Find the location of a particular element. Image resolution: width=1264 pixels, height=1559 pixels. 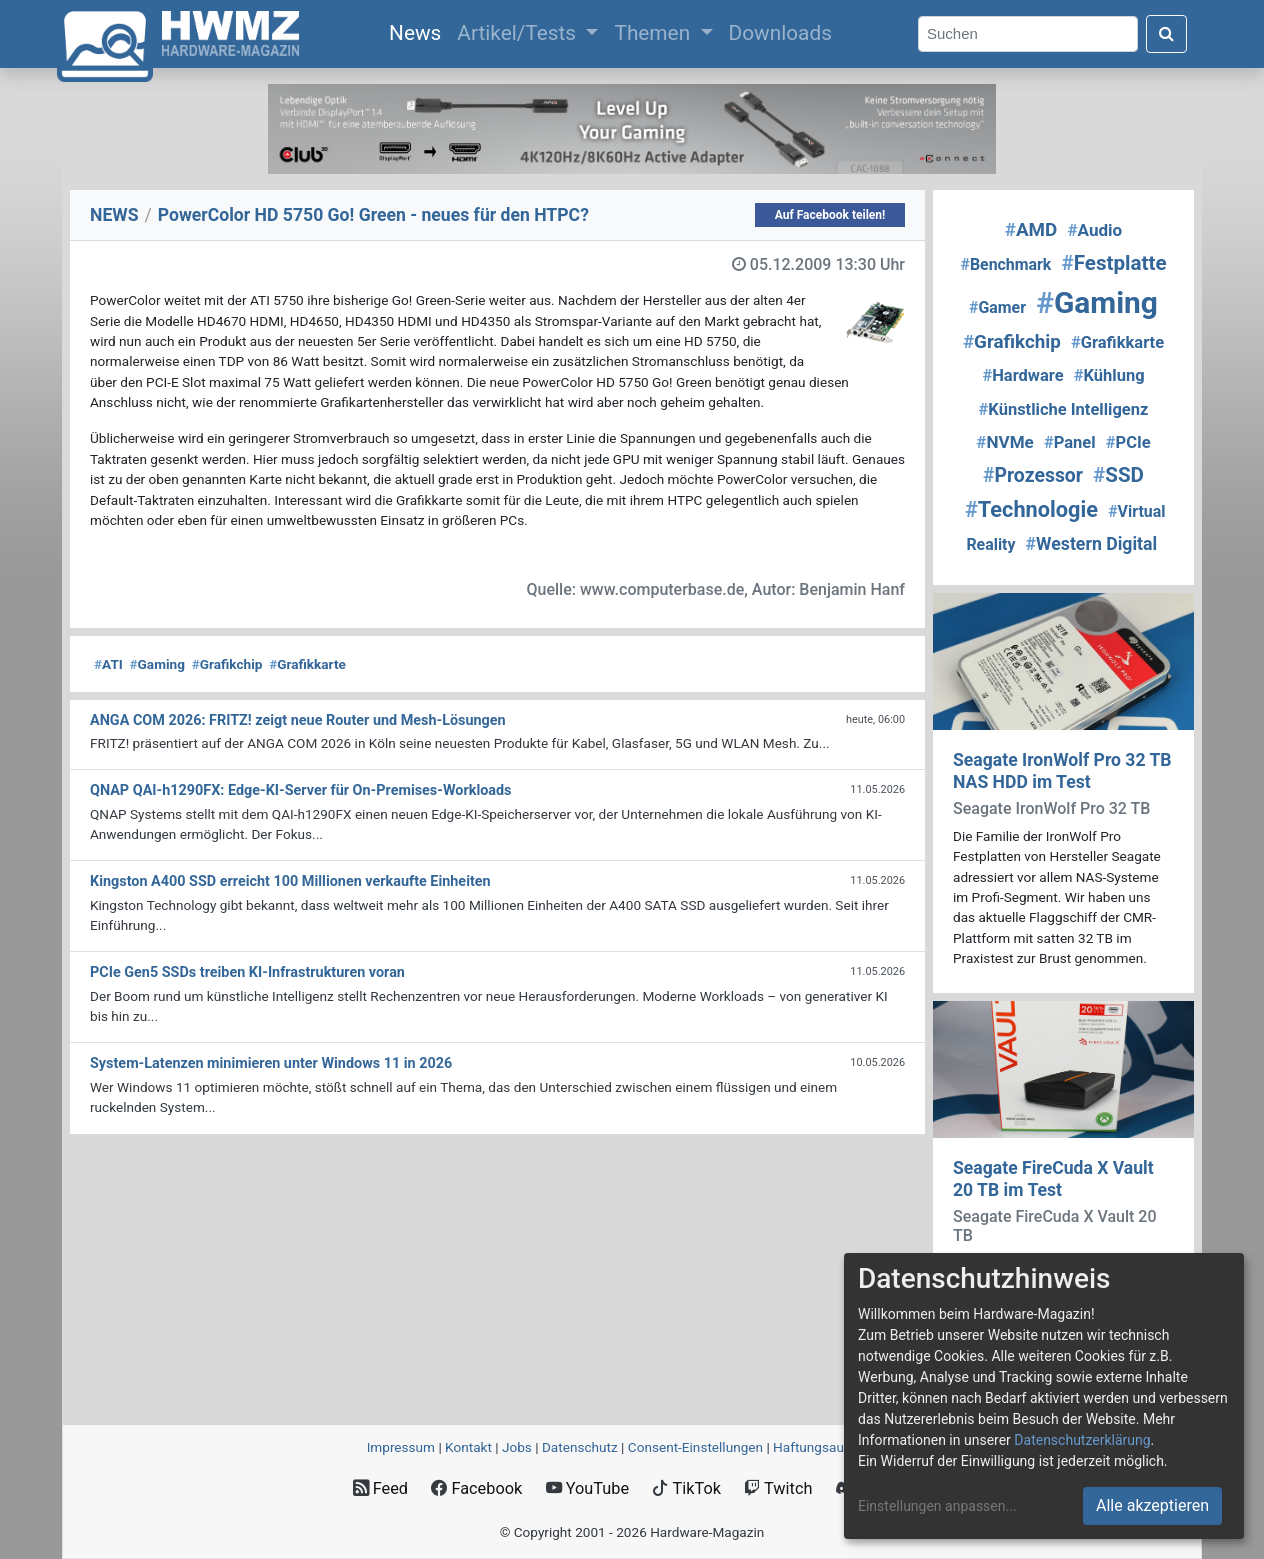

SSD is located at coordinates (1118, 475).